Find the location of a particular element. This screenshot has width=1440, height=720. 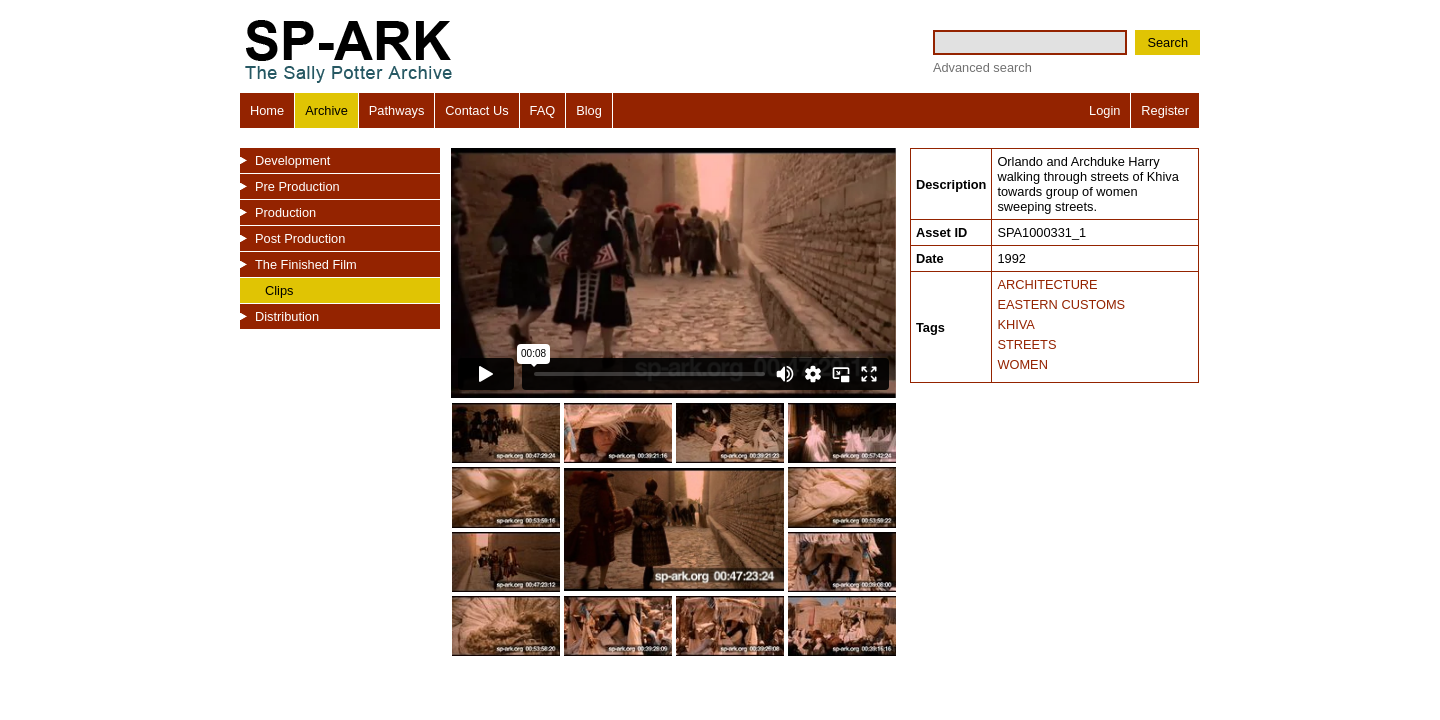

Archive is located at coordinates (326, 110).